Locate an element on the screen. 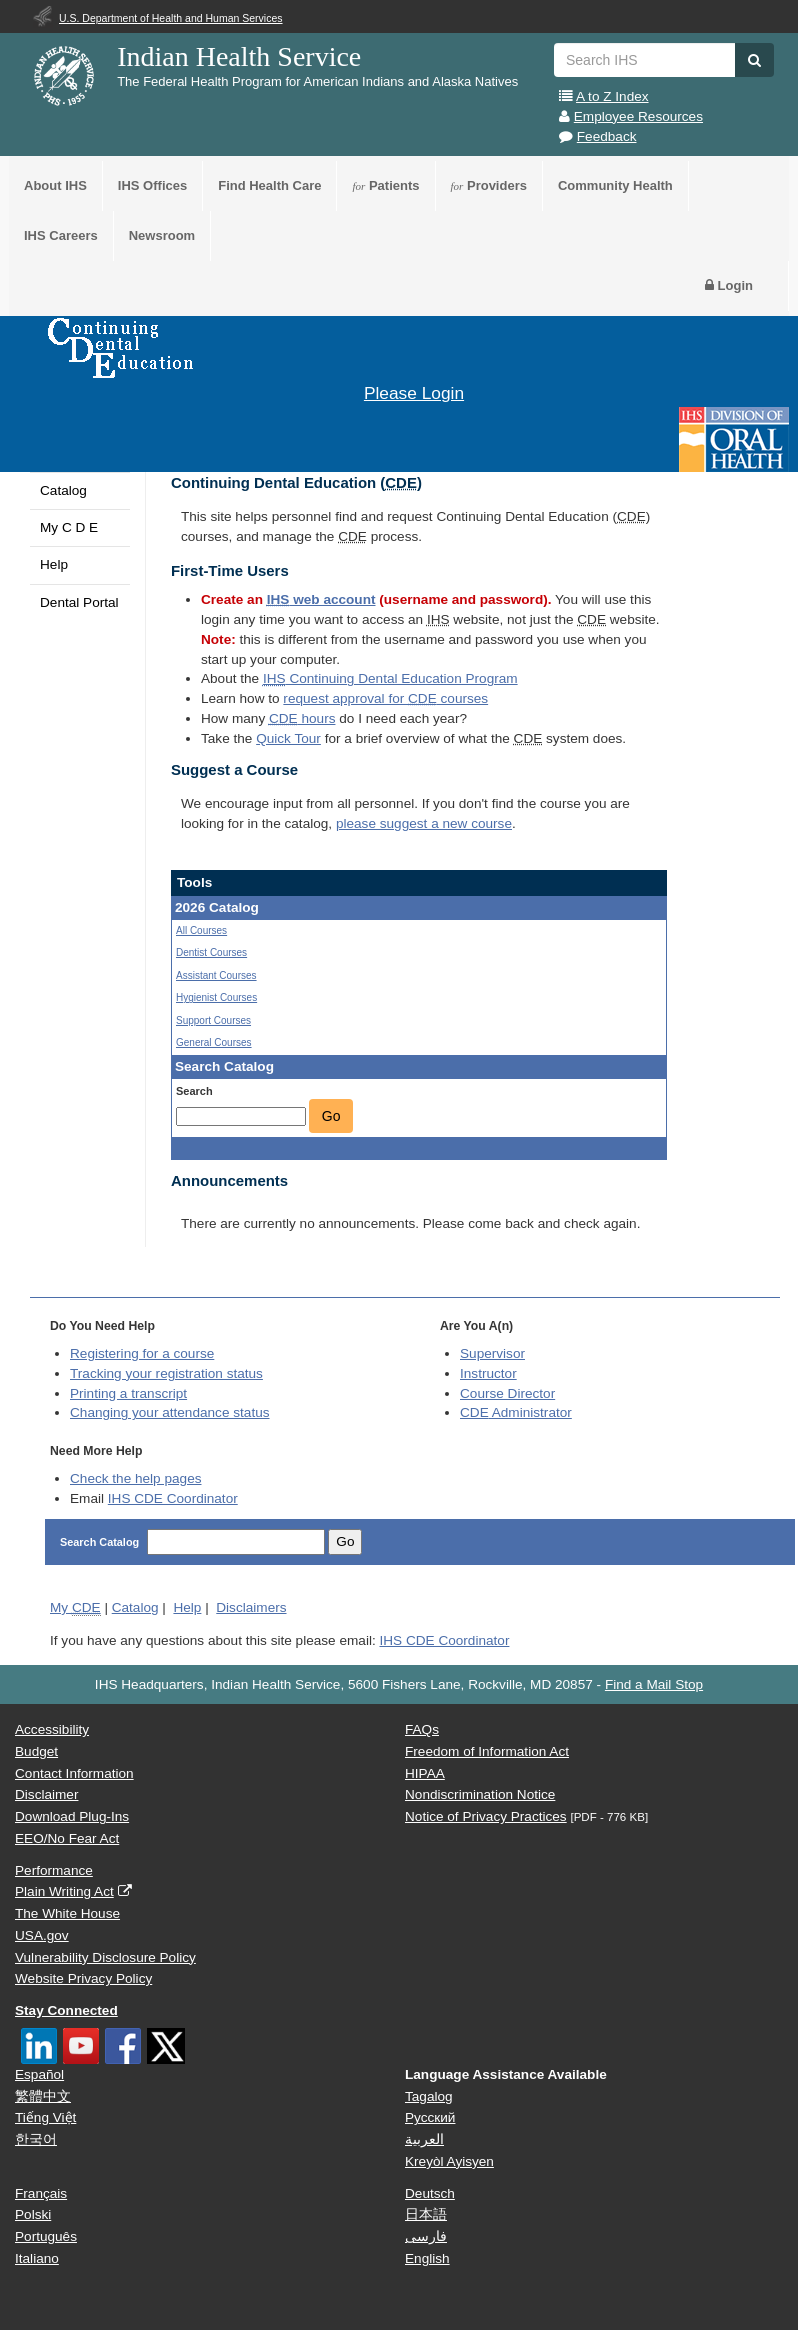  A to Z Index is located at coordinates (612, 96).